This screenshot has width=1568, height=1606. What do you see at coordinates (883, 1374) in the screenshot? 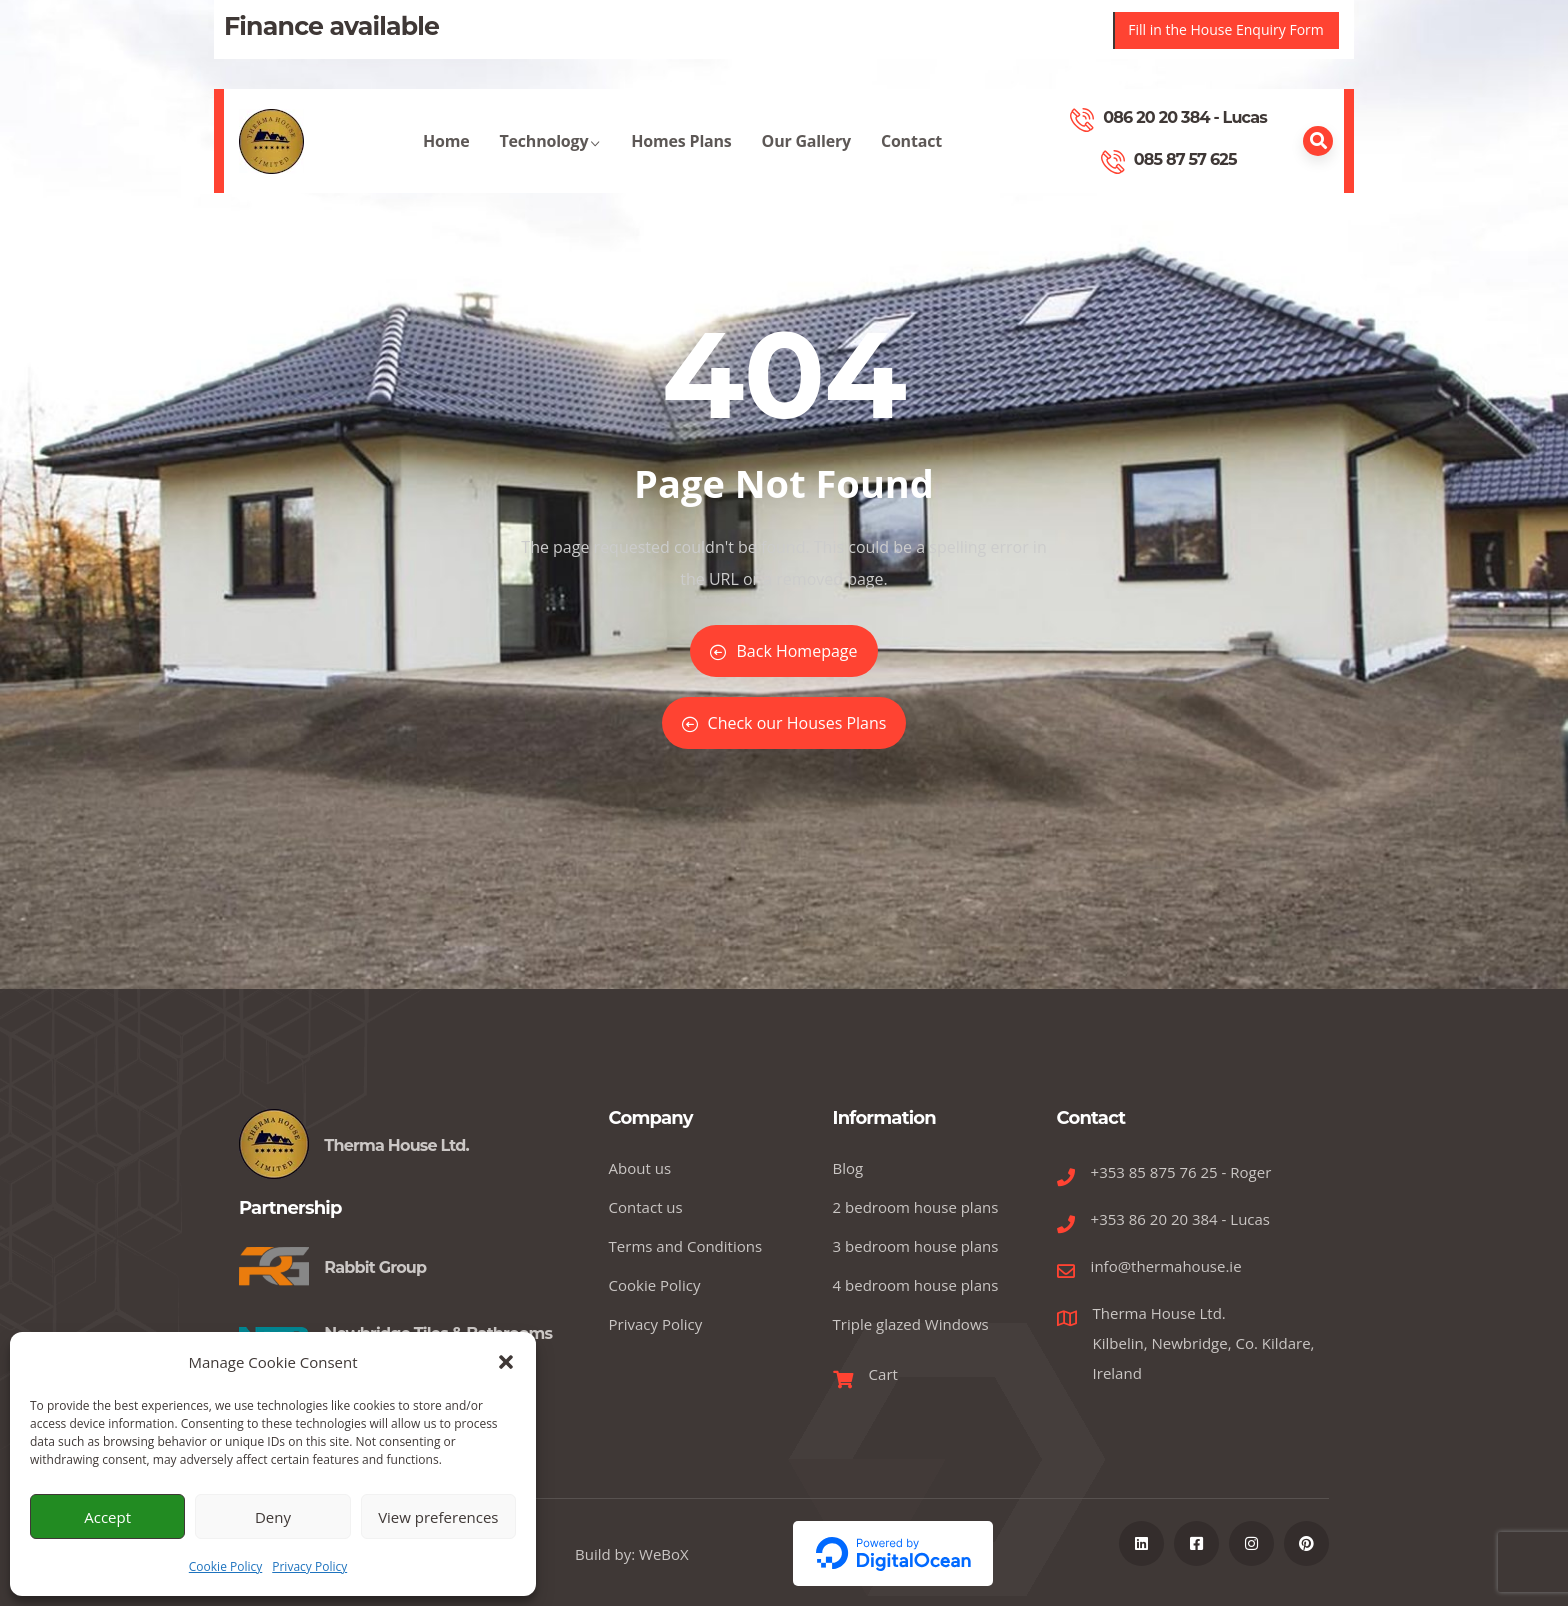
I see `Cart` at bounding box center [883, 1374].